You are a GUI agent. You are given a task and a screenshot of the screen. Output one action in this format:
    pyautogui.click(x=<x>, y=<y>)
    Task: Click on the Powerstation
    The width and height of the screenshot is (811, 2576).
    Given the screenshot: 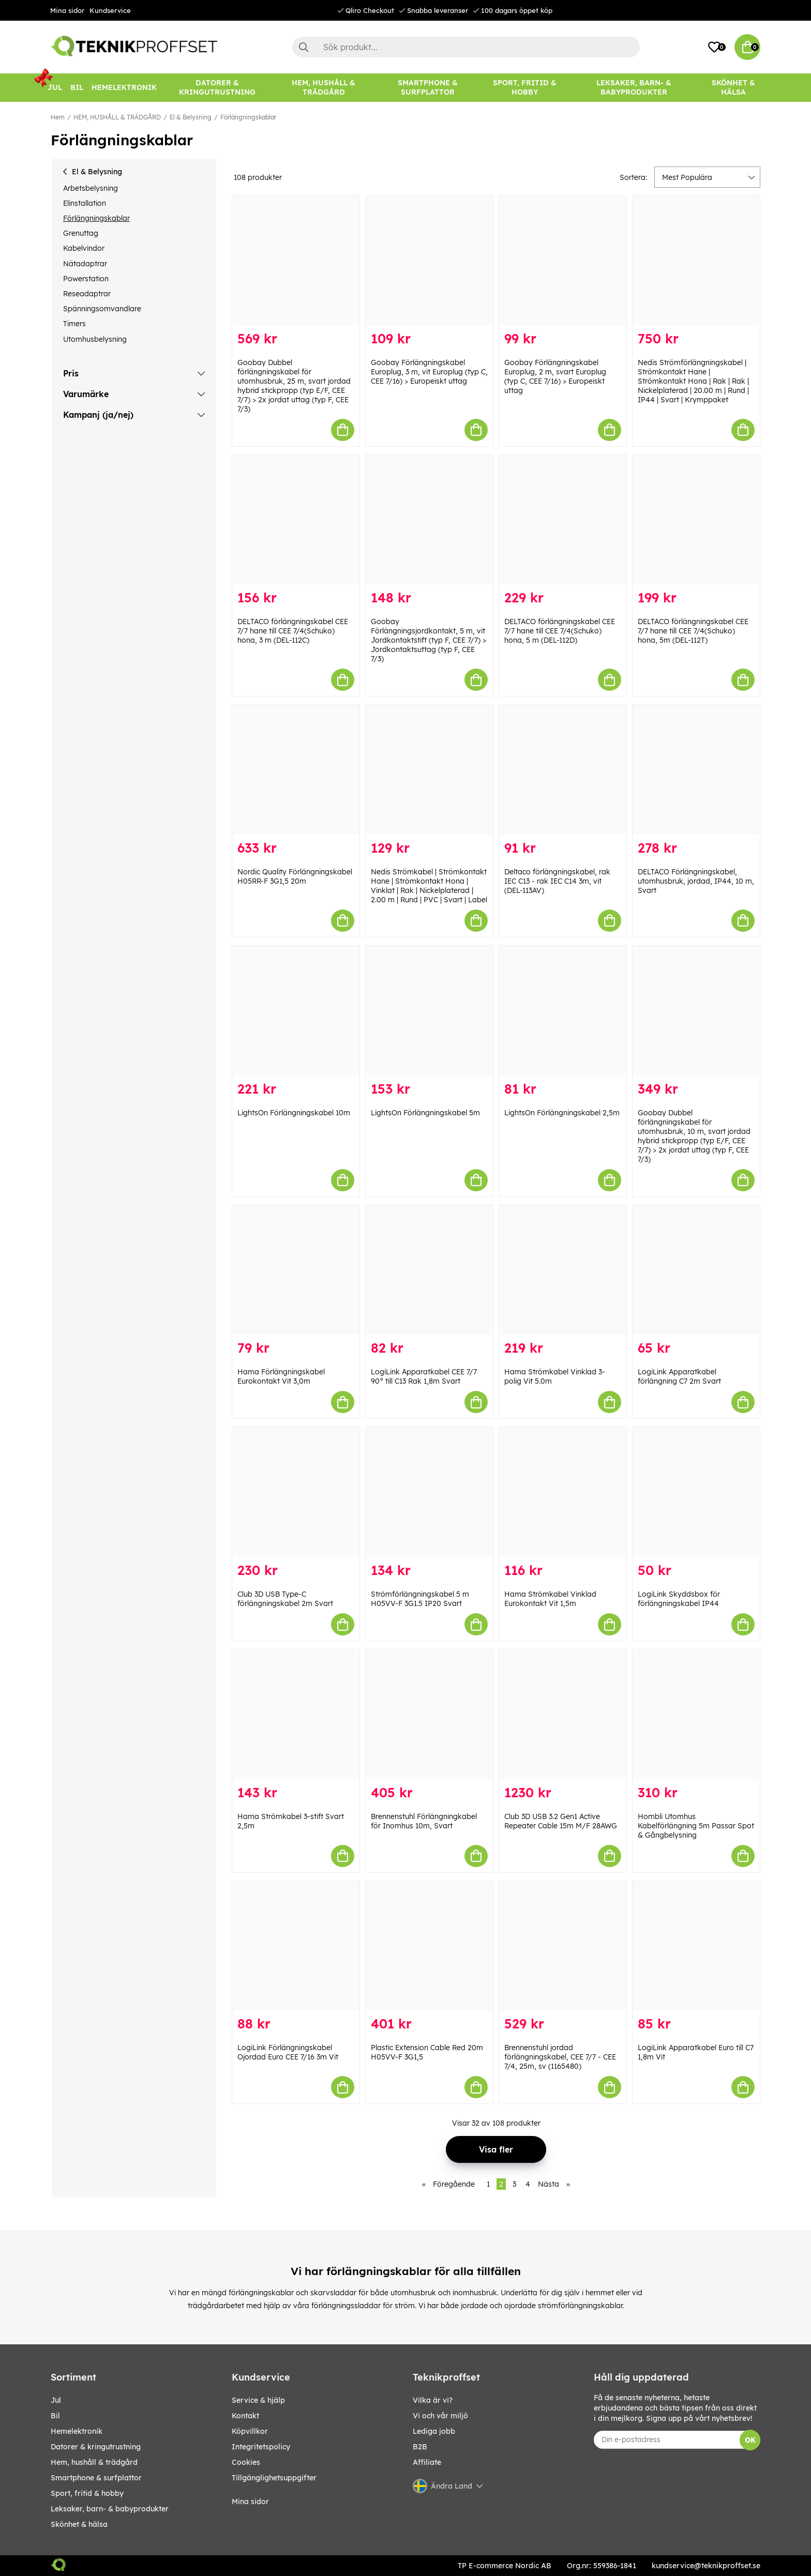 What is the action you would take?
    pyautogui.click(x=86, y=278)
    